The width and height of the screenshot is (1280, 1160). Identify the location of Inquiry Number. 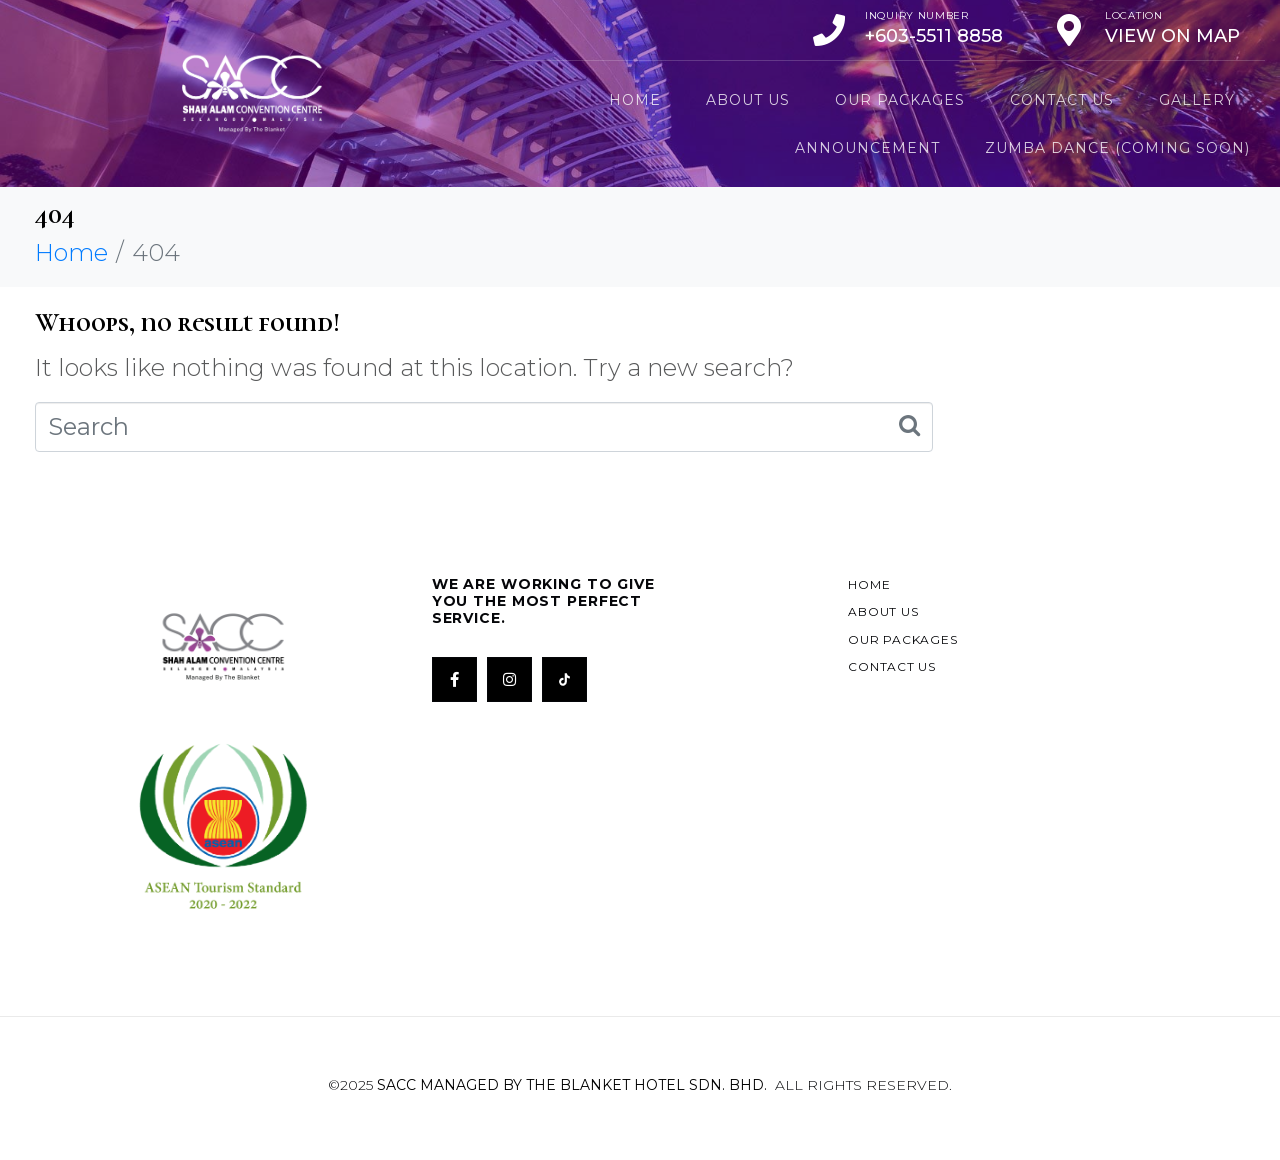
(917, 15).